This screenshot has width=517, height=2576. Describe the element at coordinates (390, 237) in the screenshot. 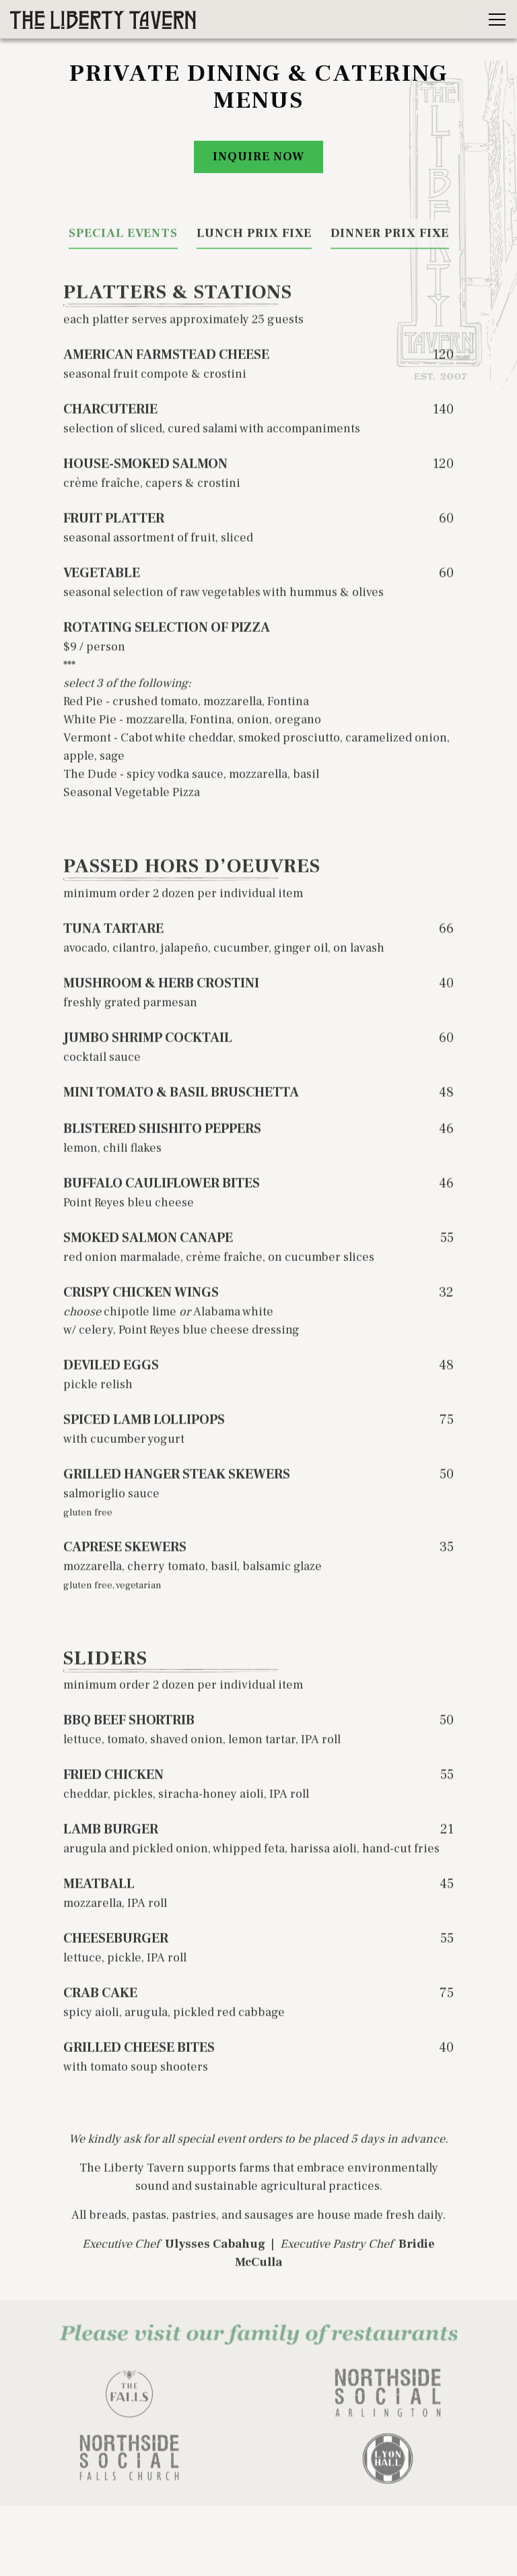

I see `Dinner Prix Fixe [tab]` at that location.